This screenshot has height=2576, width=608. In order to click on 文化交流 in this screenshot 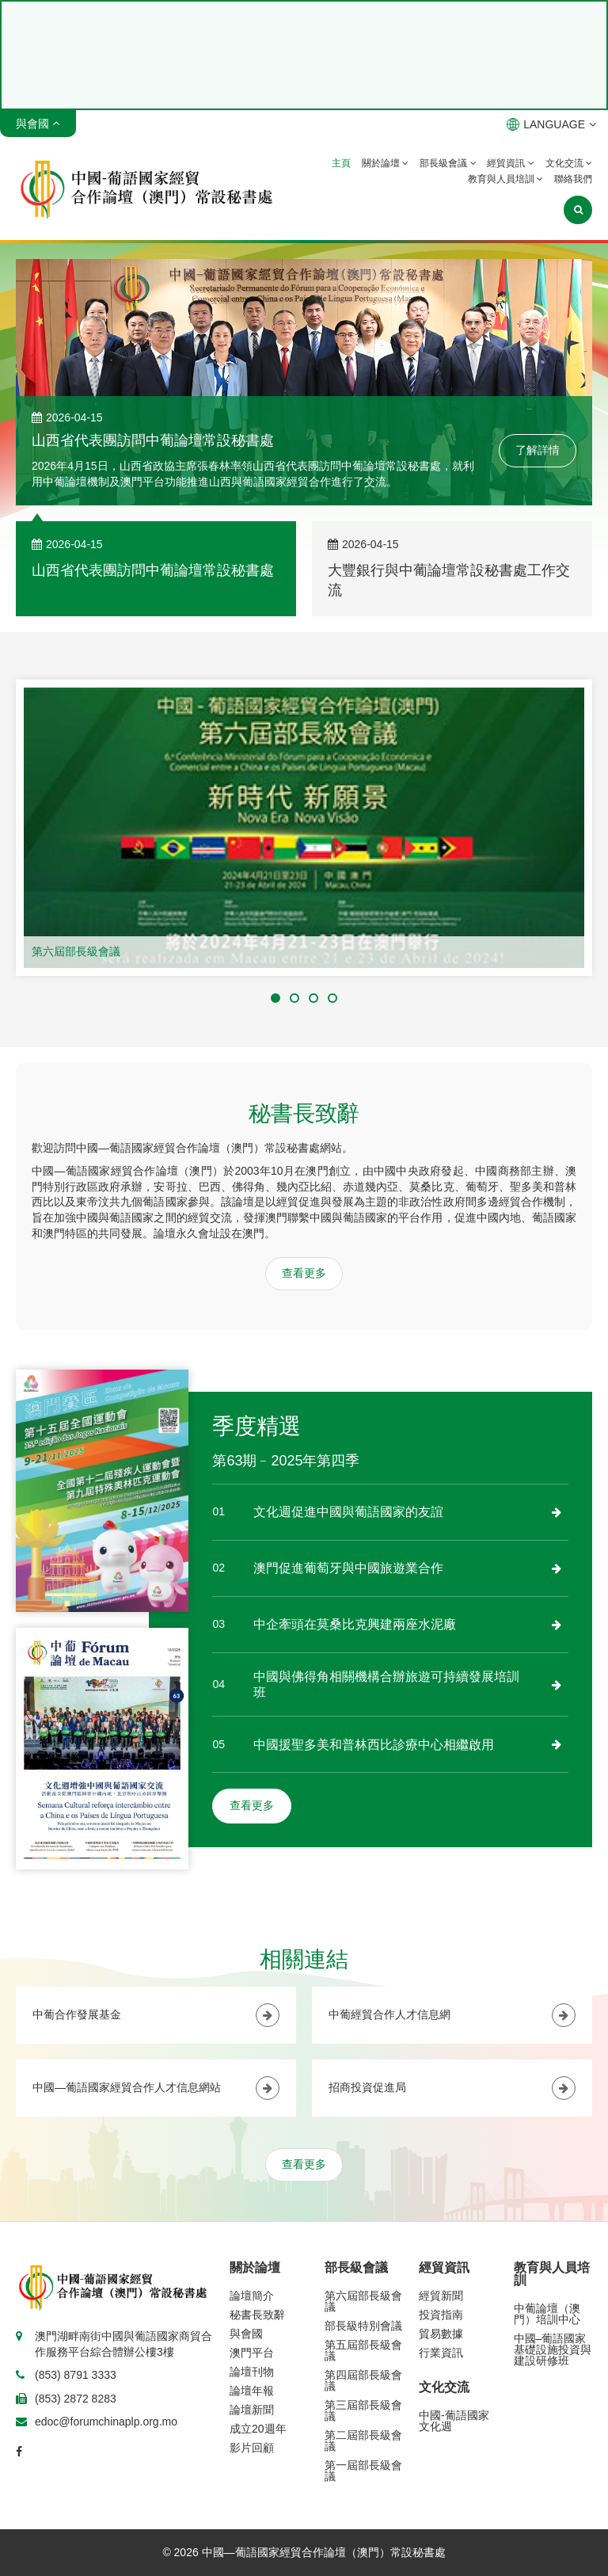, I will do `click(568, 163)`.